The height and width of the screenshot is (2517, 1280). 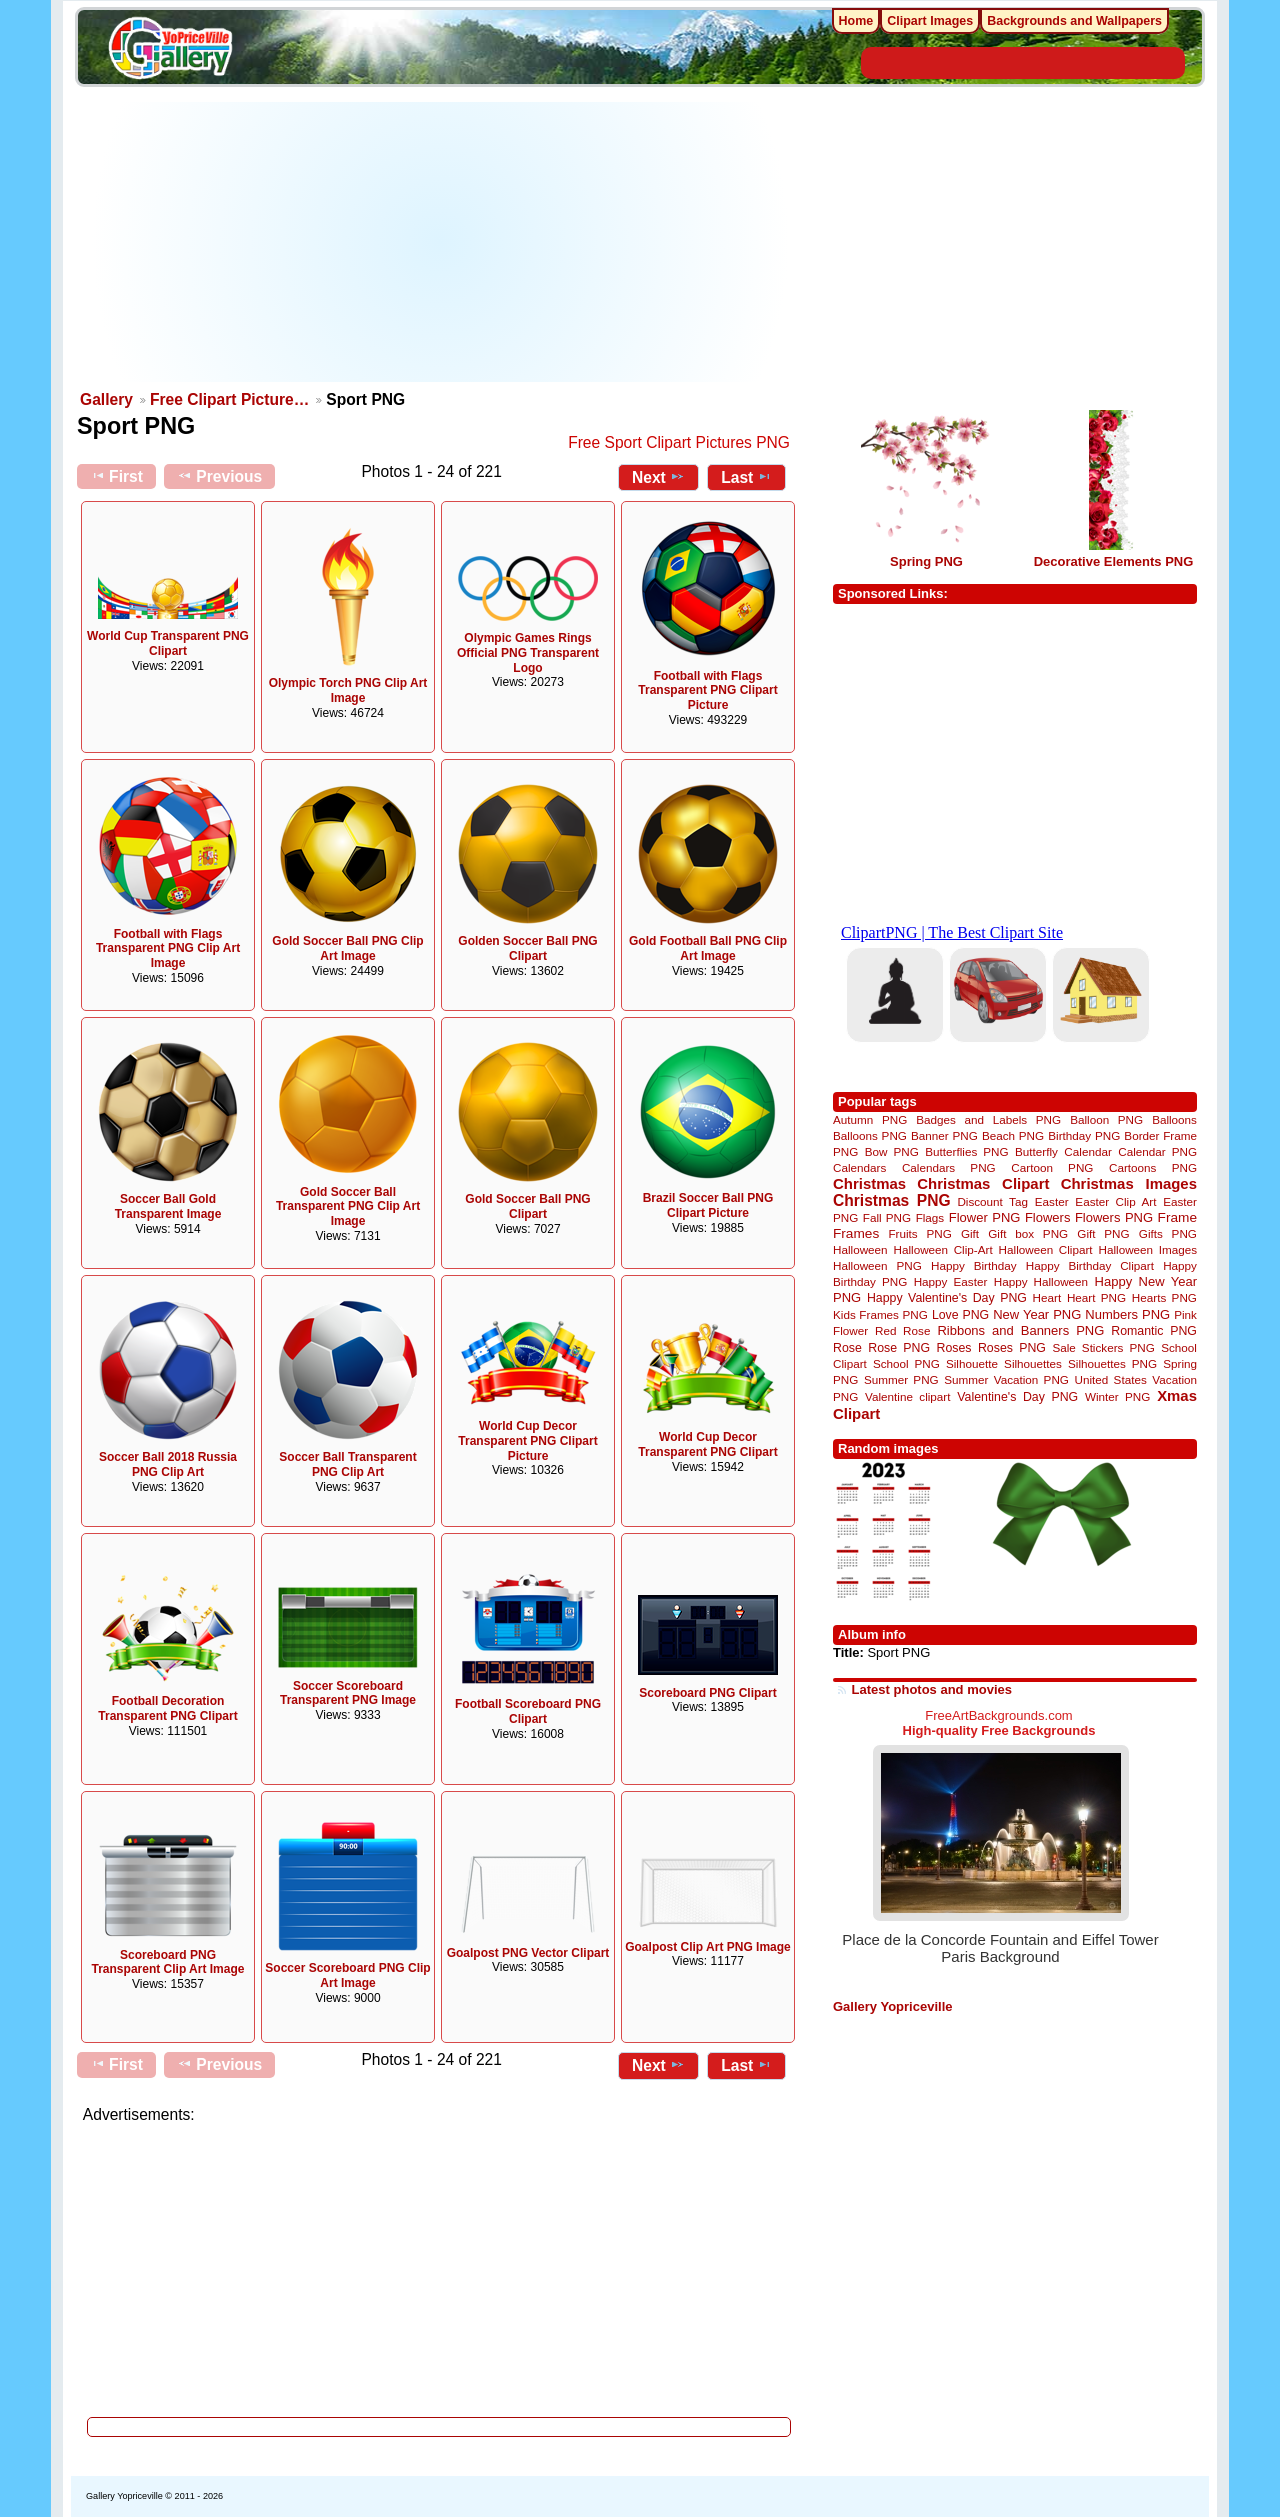 What do you see at coordinates (1028, 1233) in the screenshot?
I see `Gift box PNG` at bounding box center [1028, 1233].